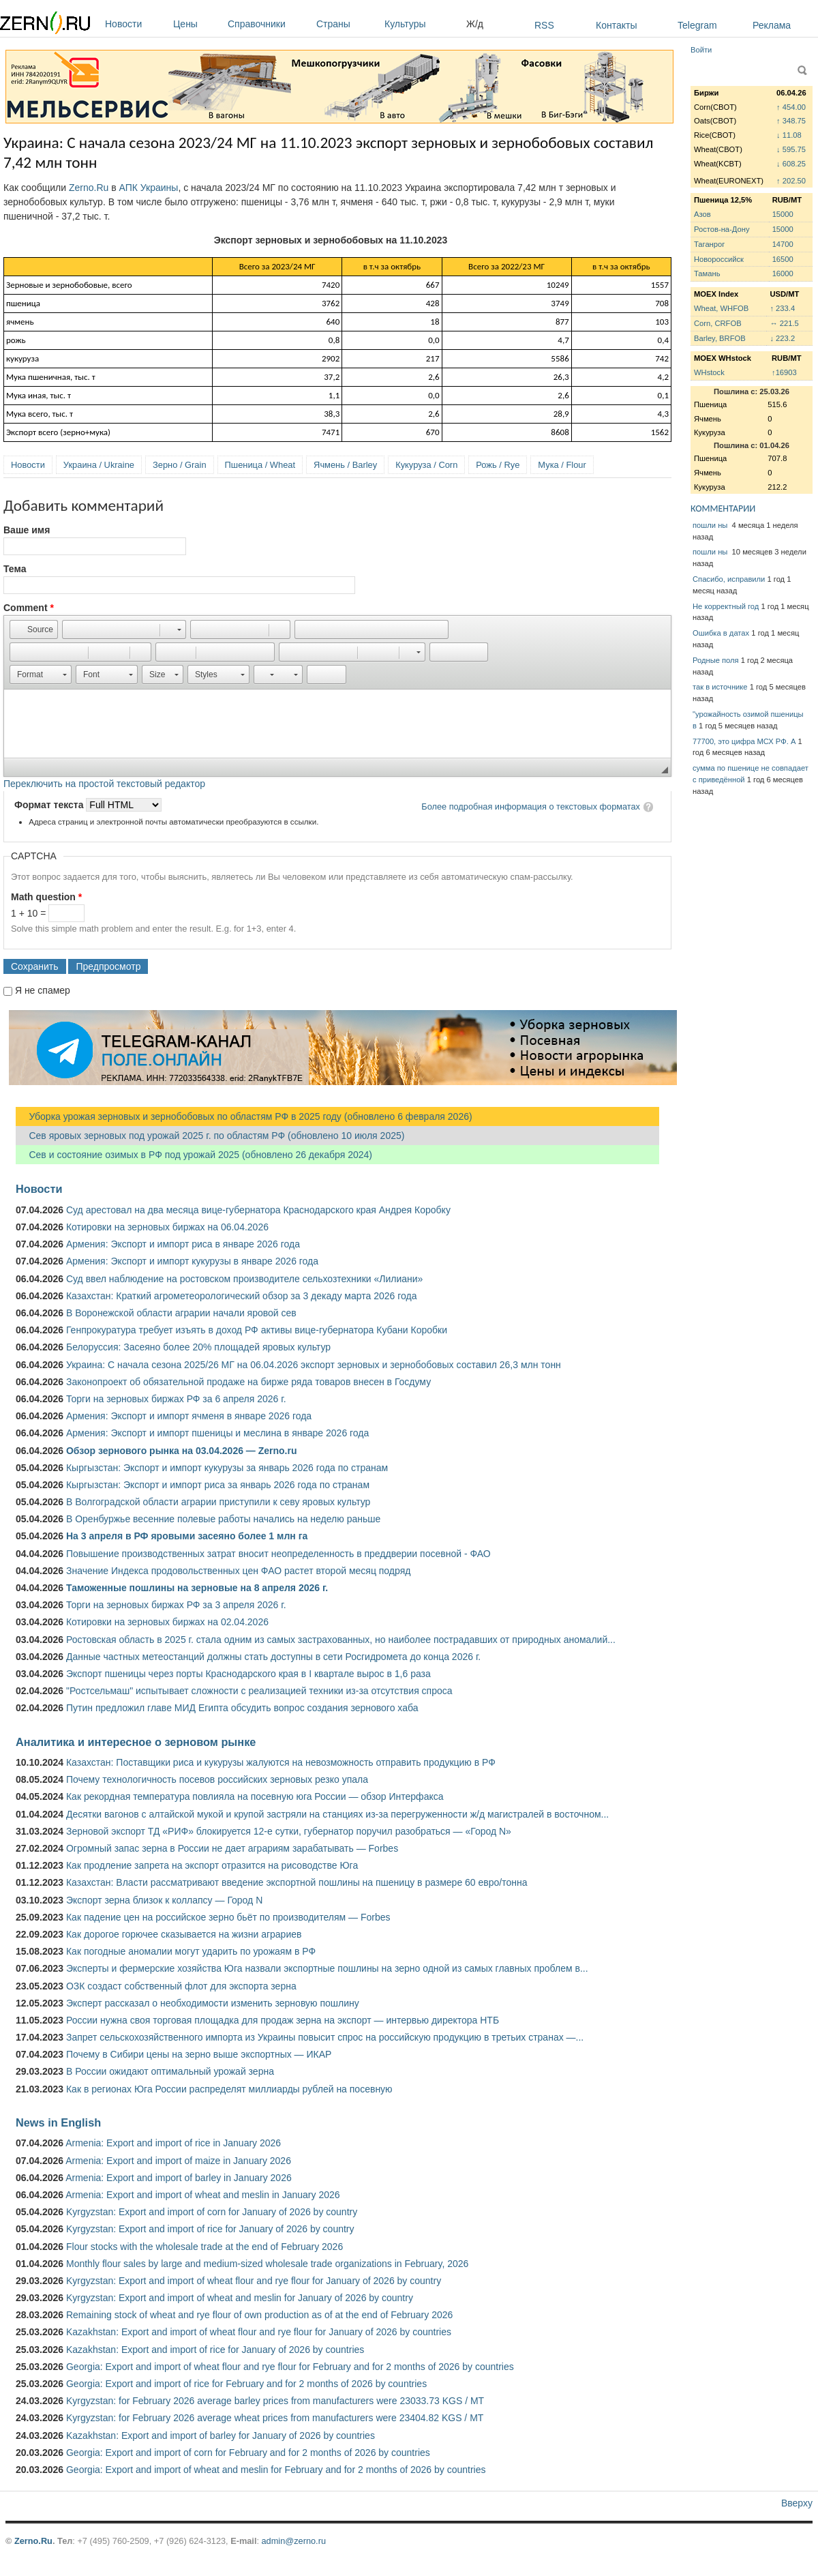 The image size is (818, 2576). I want to click on News in English, so click(58, 2122).